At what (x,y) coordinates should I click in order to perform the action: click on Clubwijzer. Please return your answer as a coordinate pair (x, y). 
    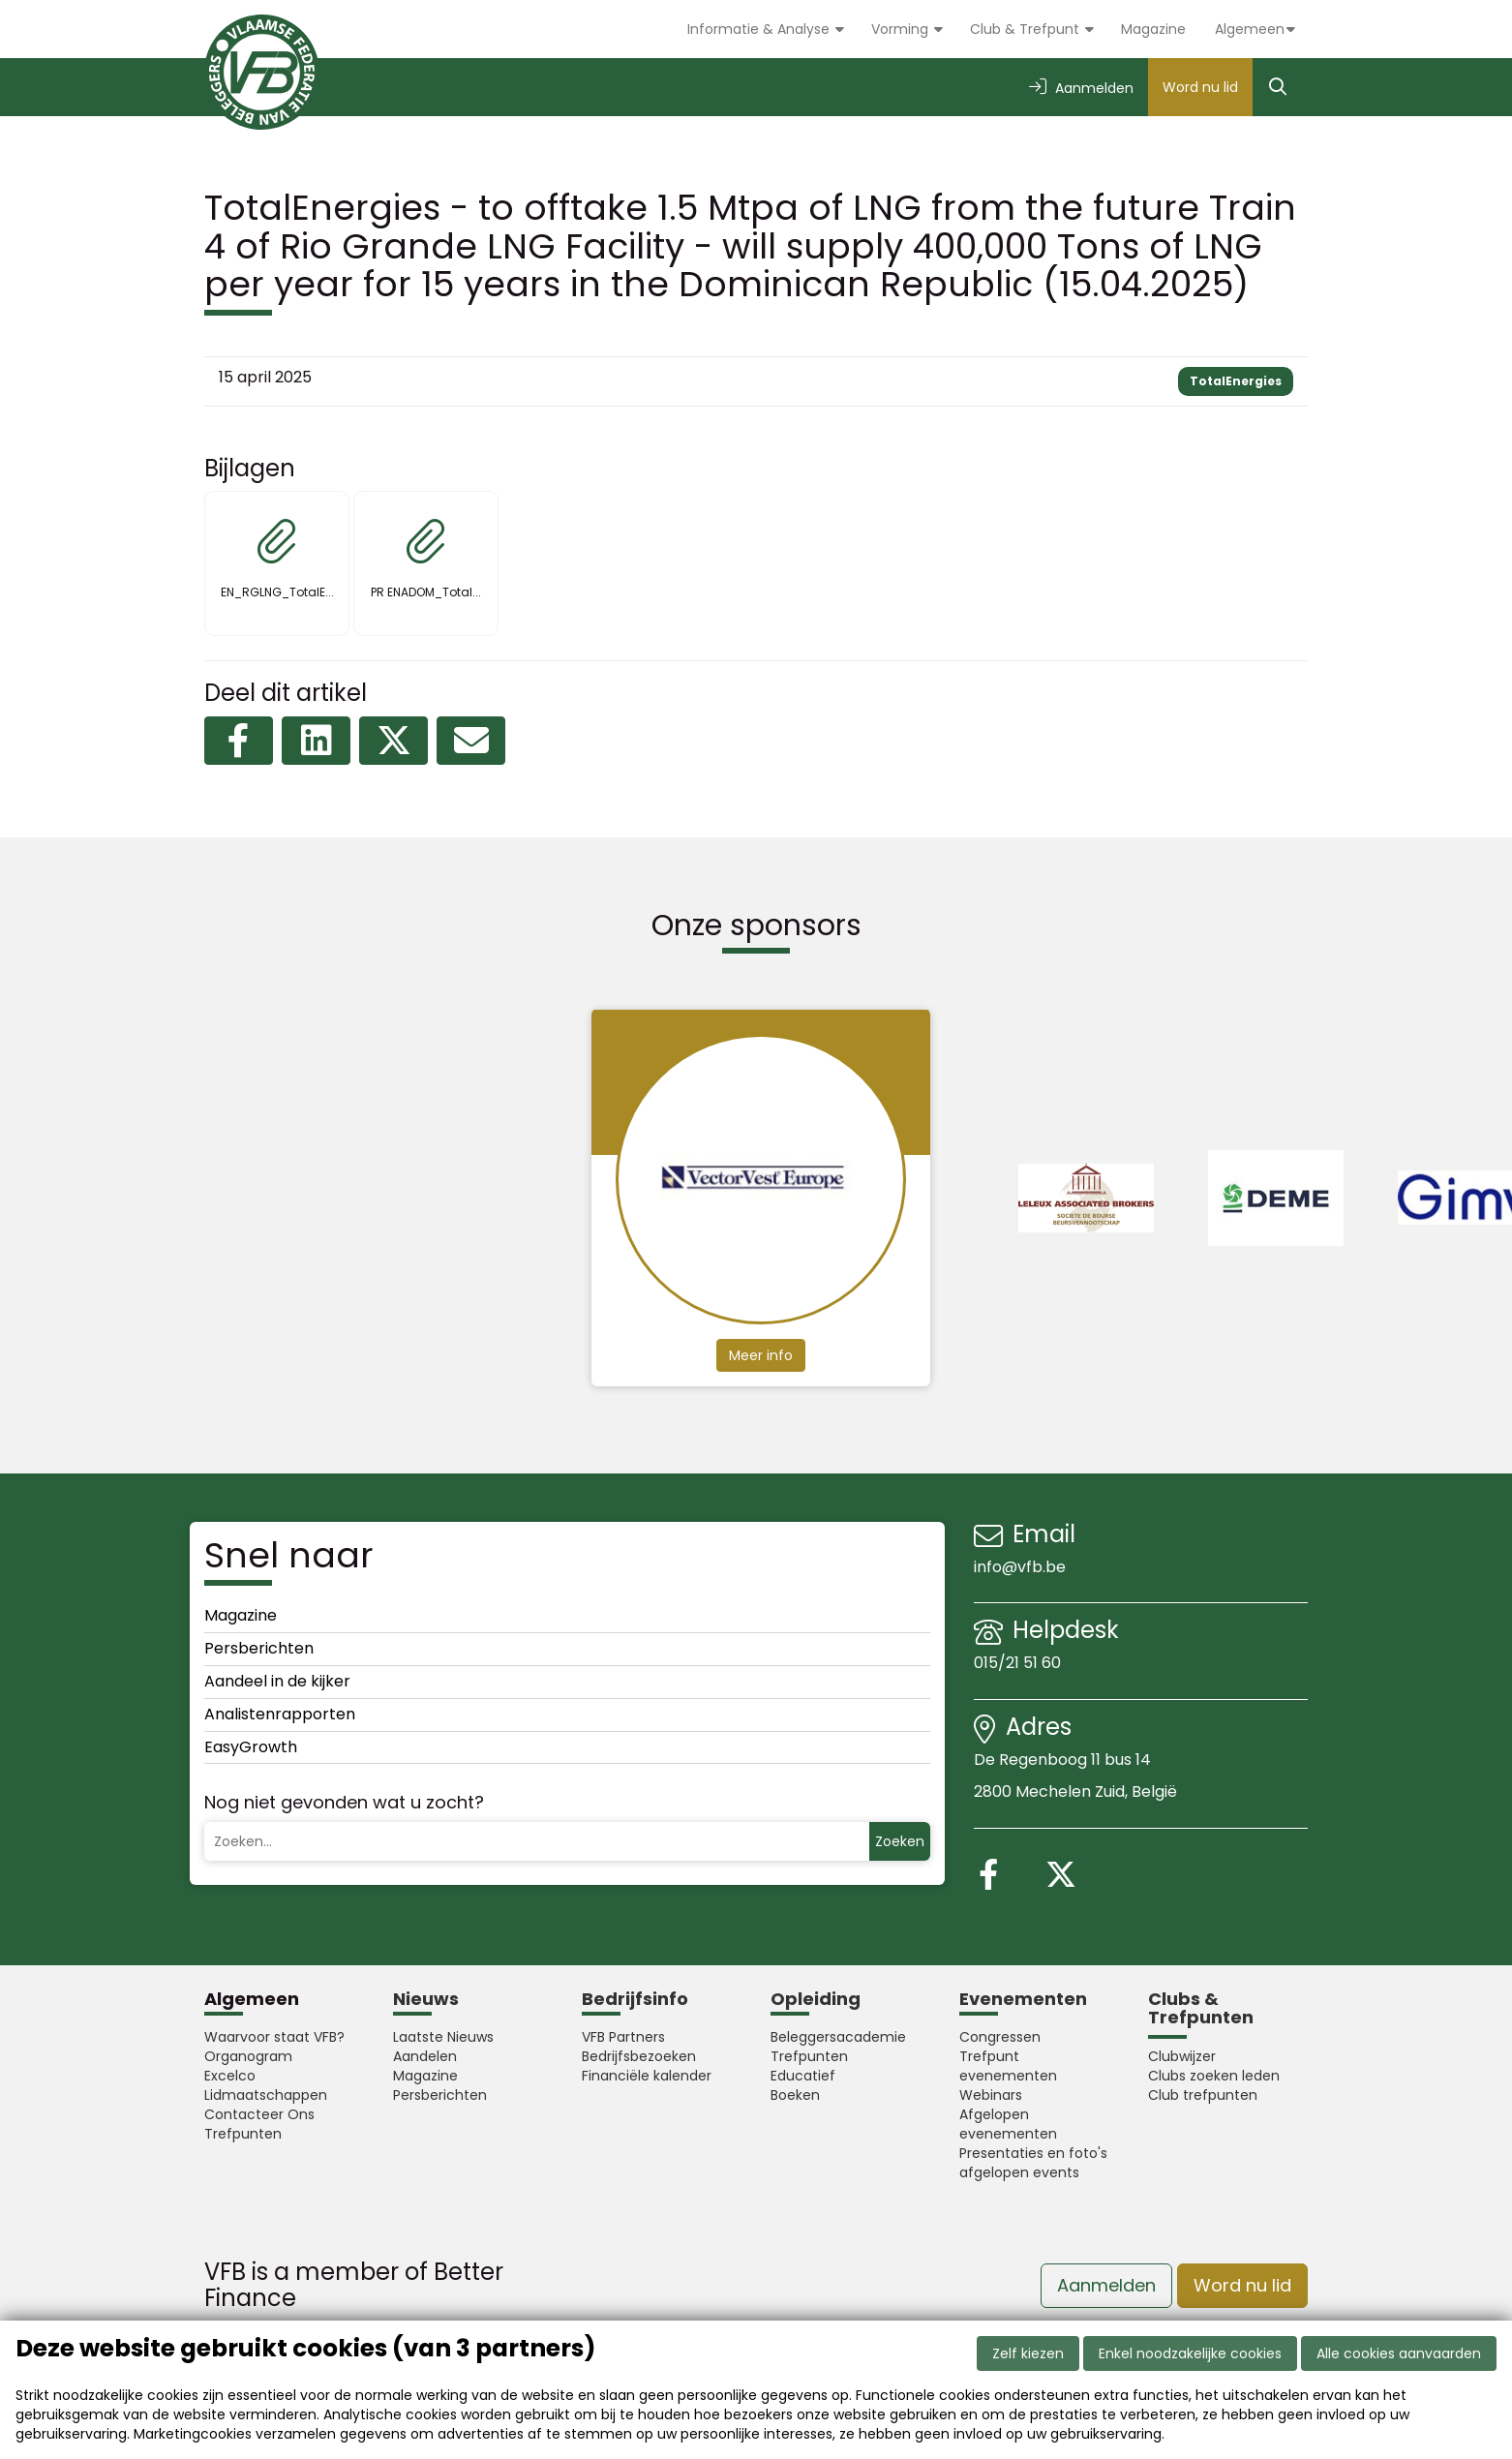
    Looking at the image, I should click on (1182, 2056).